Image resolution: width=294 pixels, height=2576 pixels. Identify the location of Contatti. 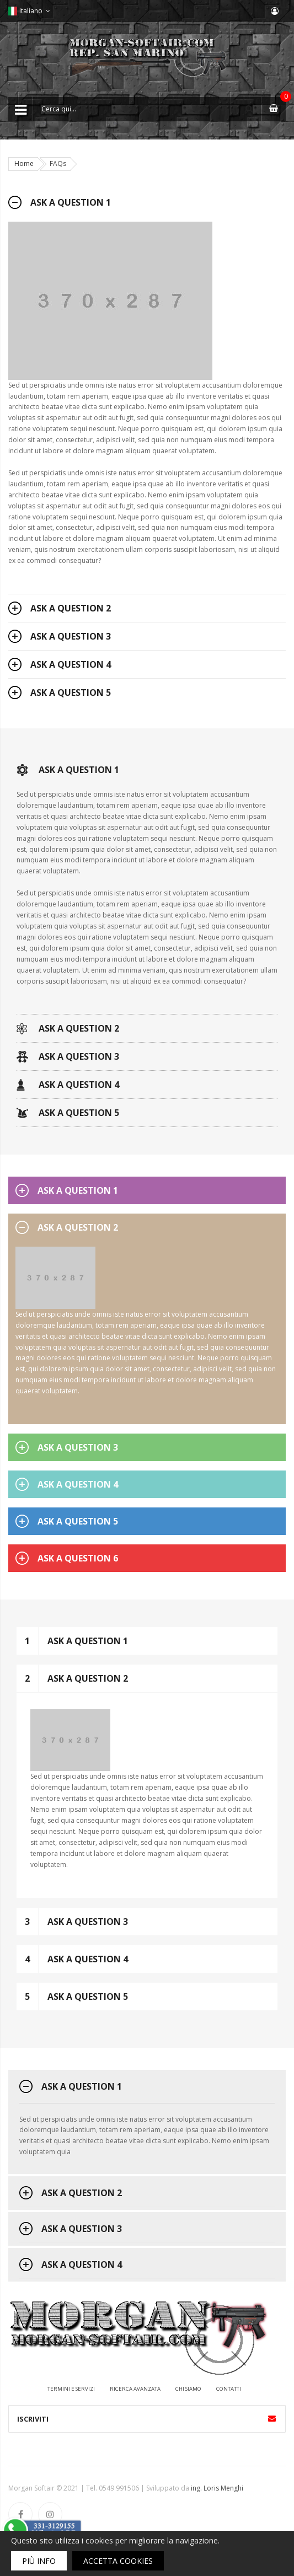
(228, 2388).